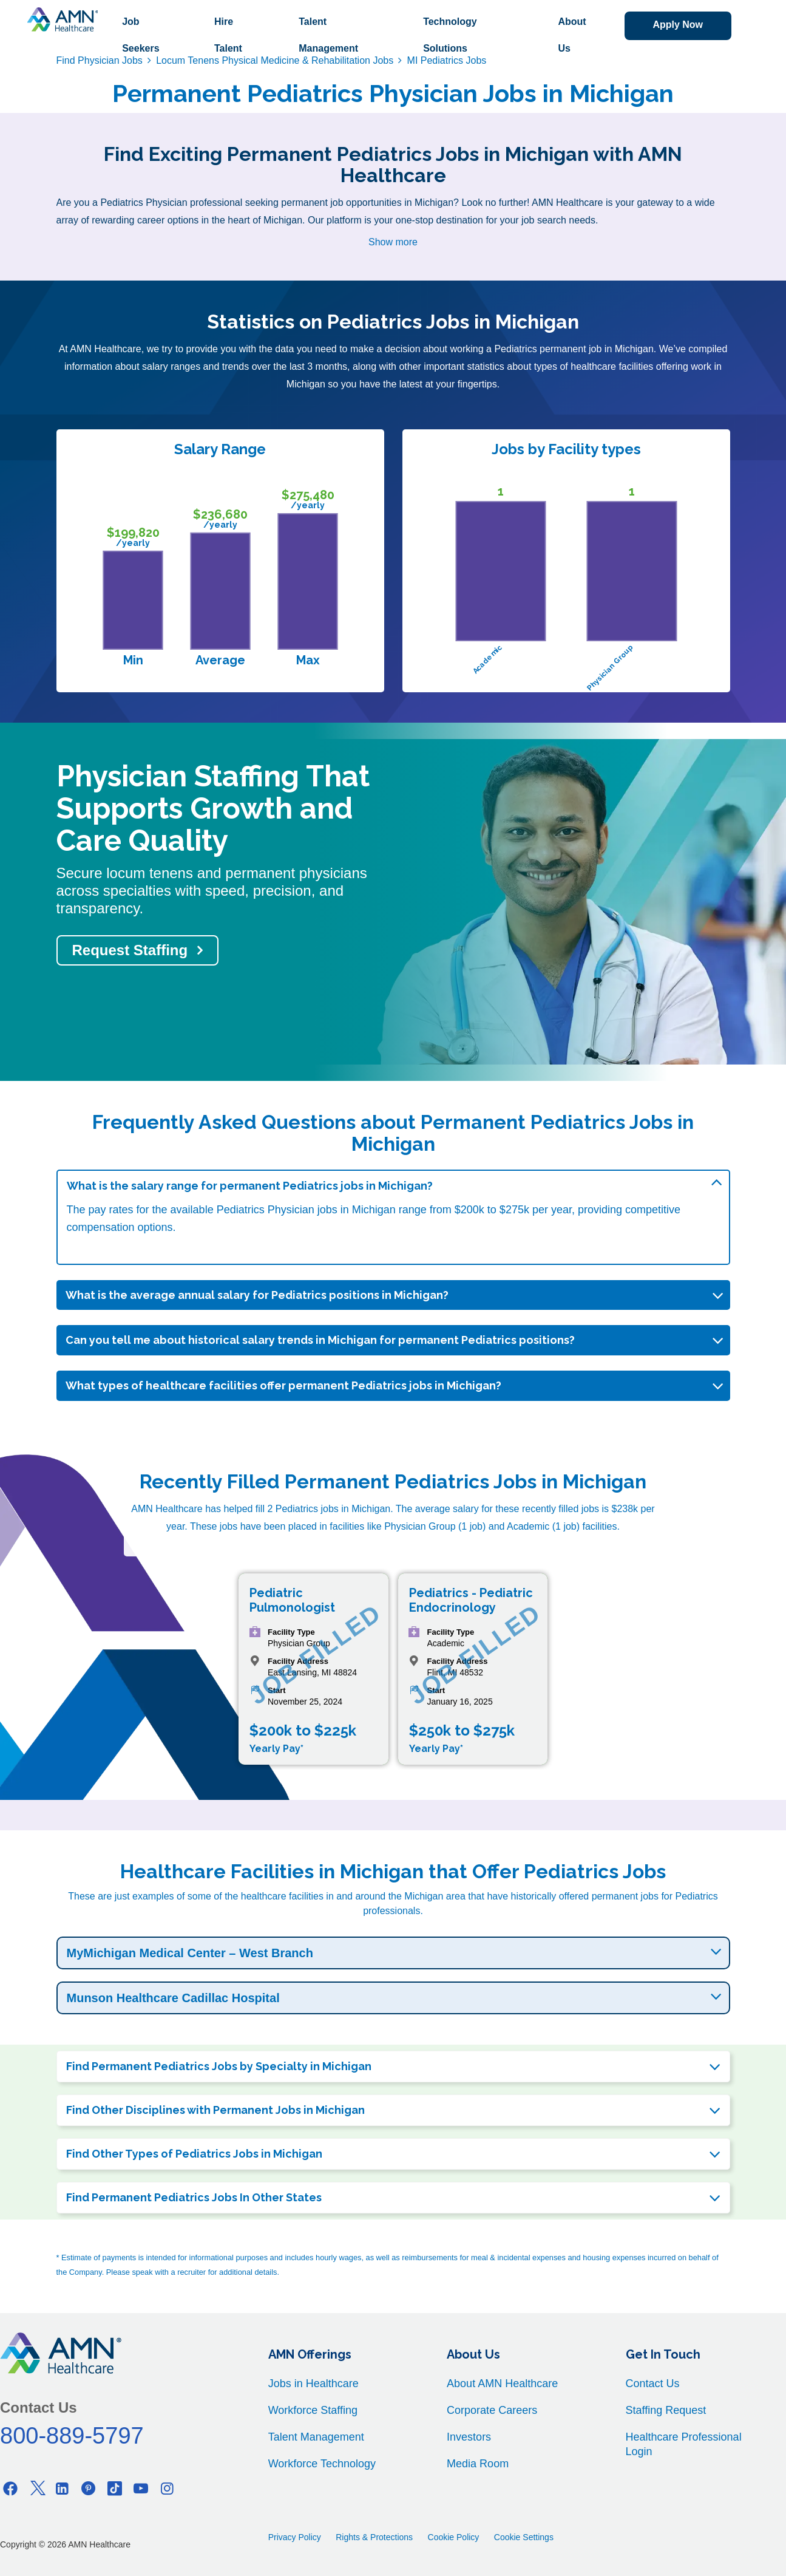 This screenshot has width=786, height=2576. What do you see at coordinates (130, 950) in the screenshot?
I see `Request Staffing` at bounding box center [130, 950].